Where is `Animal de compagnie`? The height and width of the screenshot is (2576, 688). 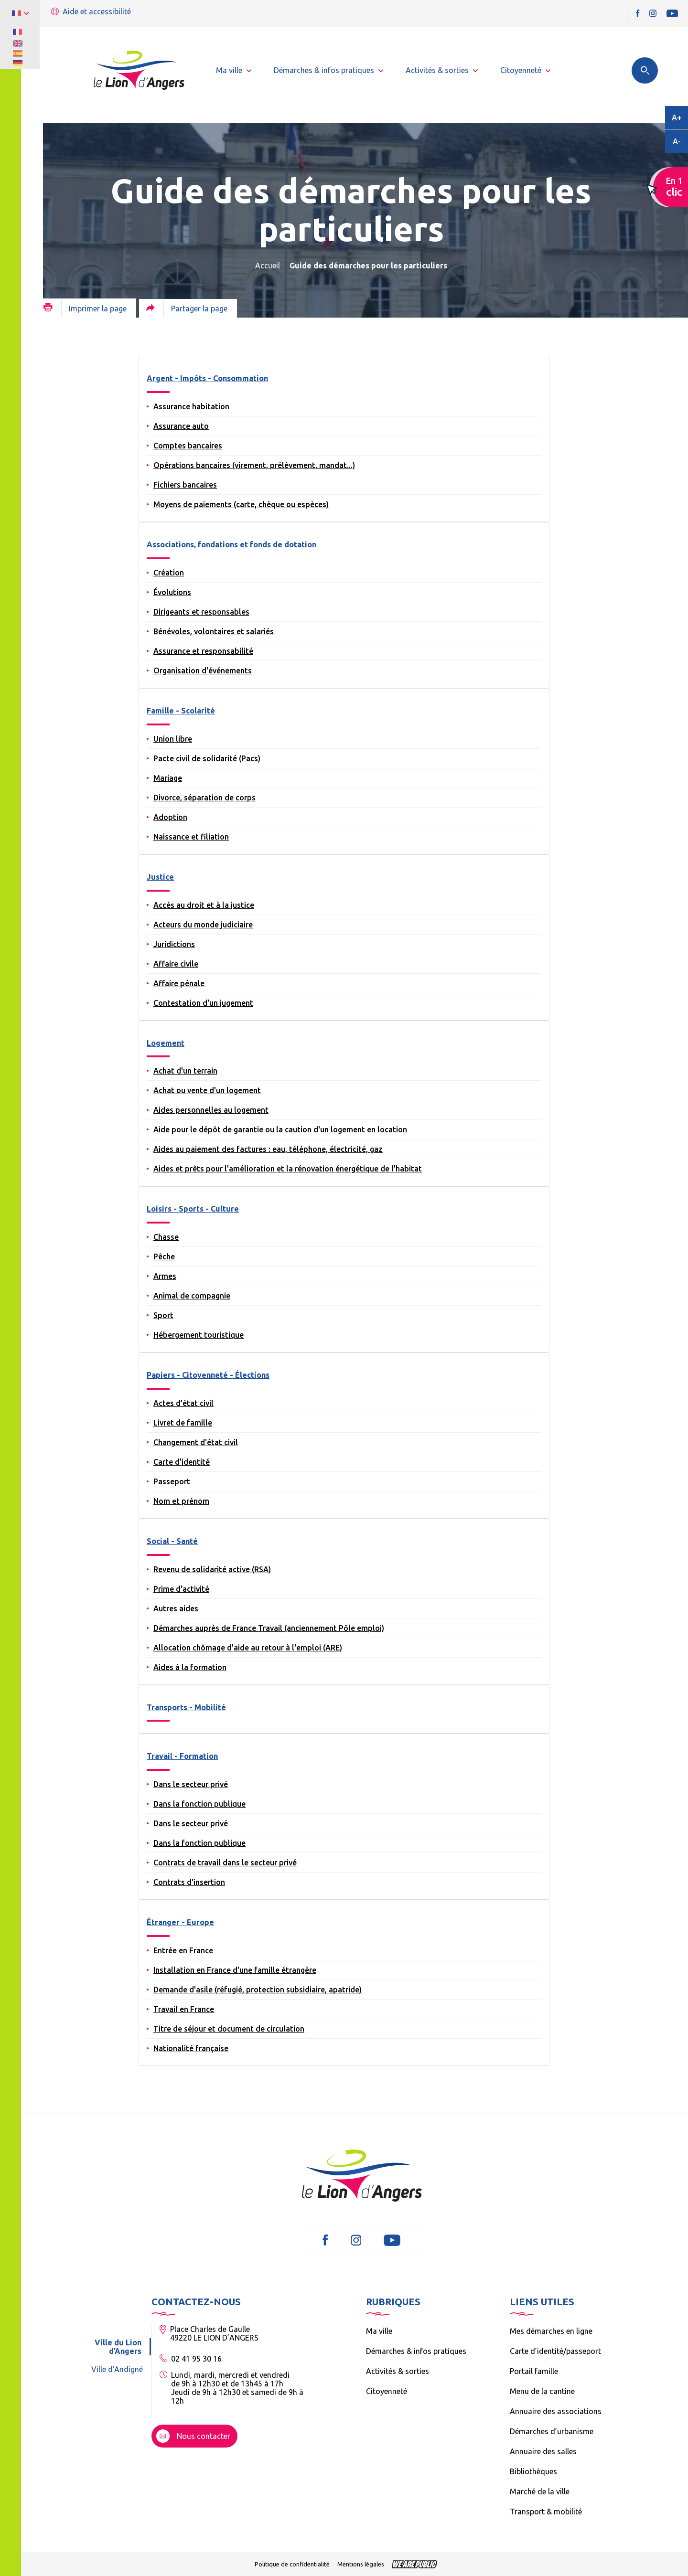
Animal de compagnie is located at coordinates (191, 1295).